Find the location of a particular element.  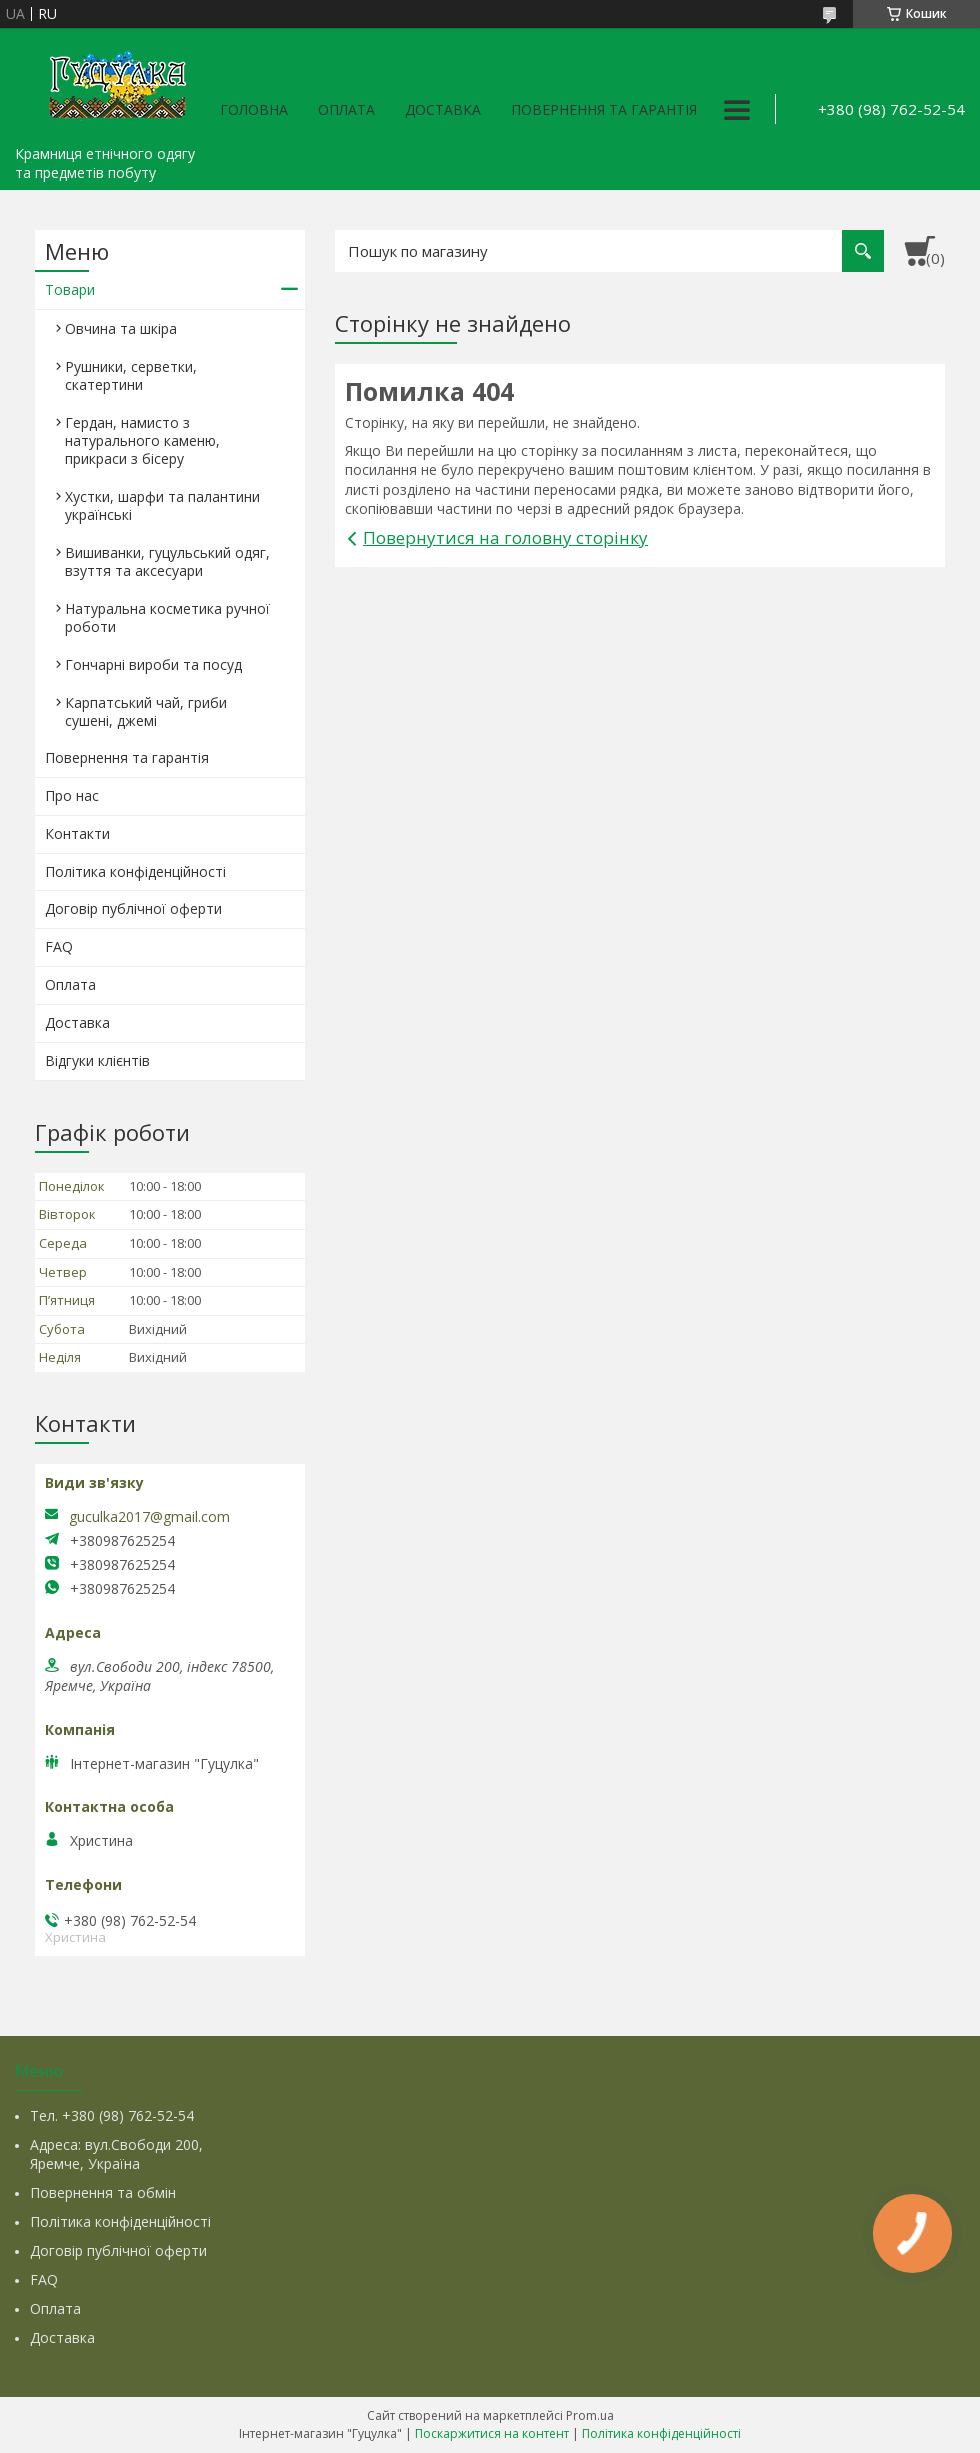

Тел. +380 (98) 762-52-54 is located at coordinates (112, 2115).